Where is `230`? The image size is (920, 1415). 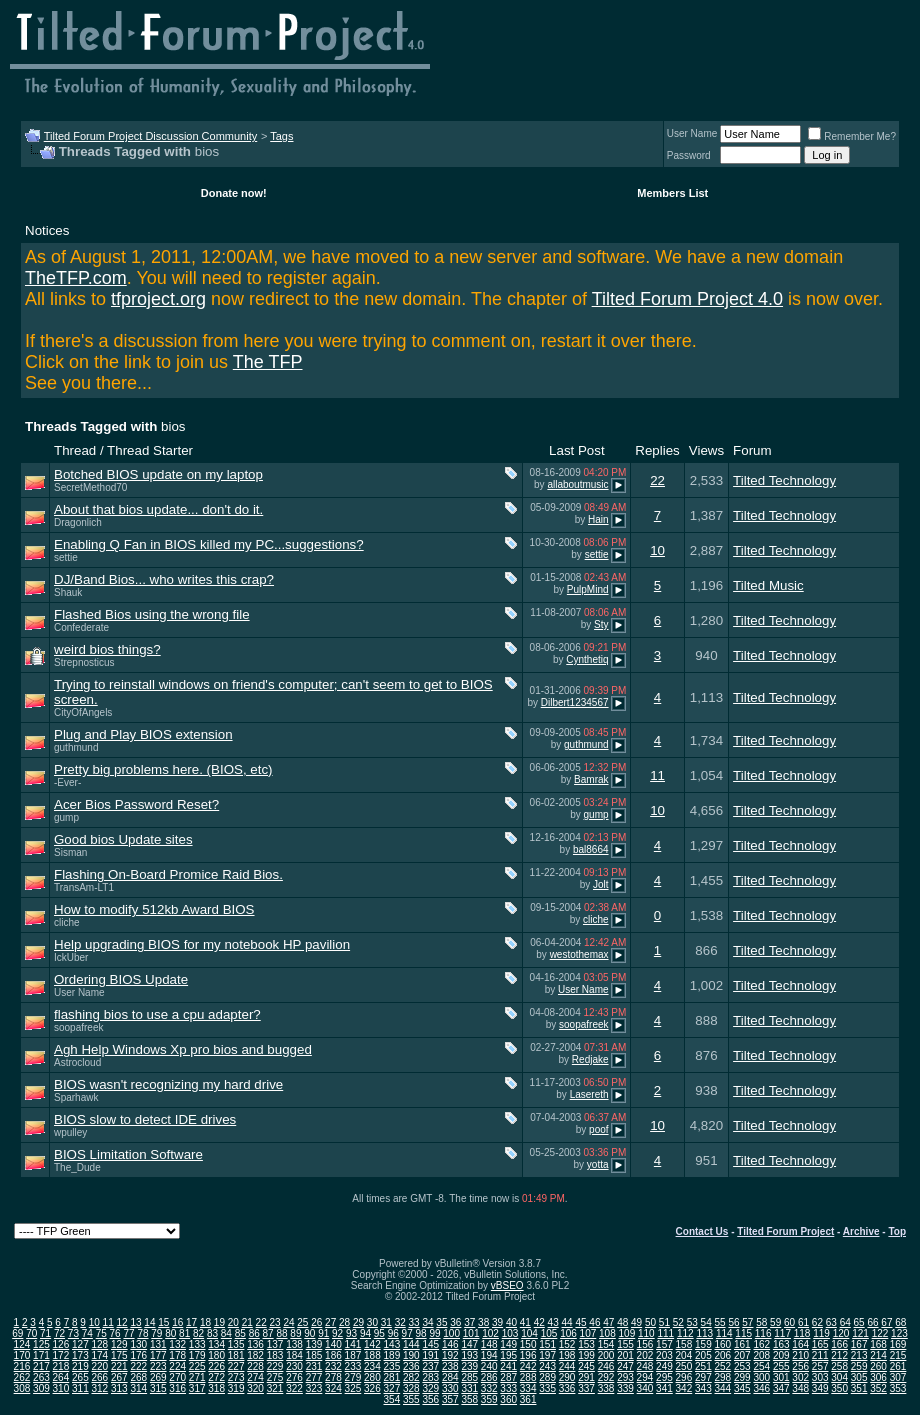 230 is located at coordinates (294, 1366).